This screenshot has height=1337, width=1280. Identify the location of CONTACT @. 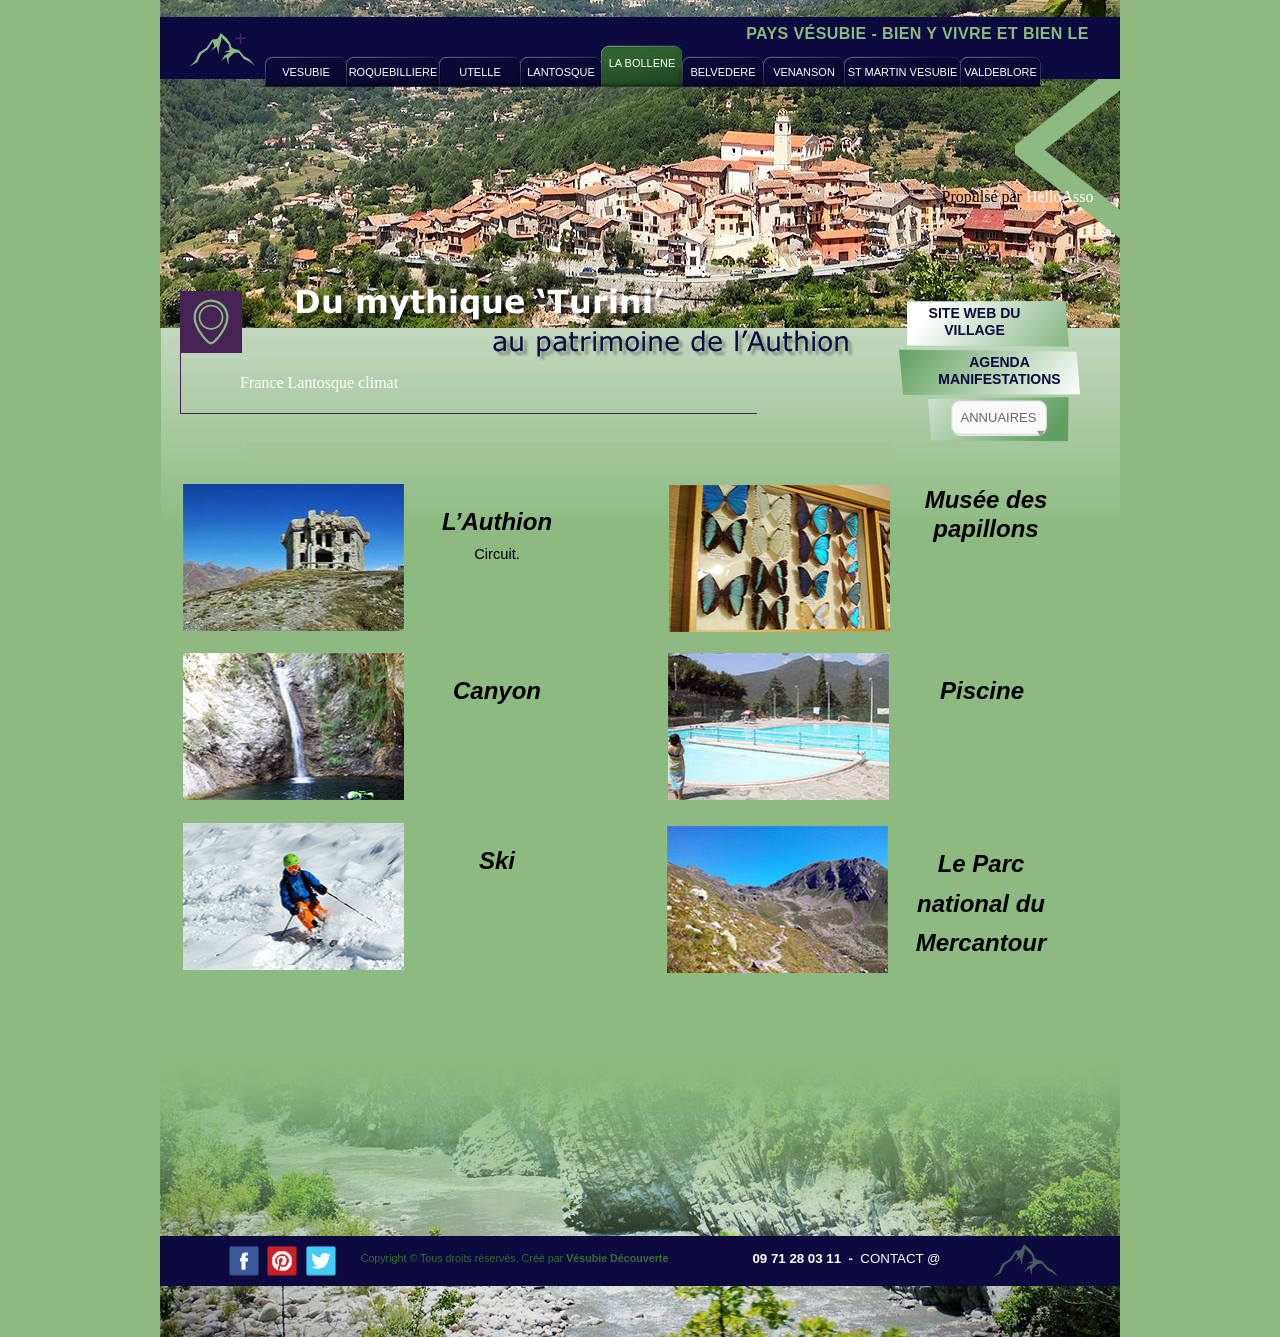
(900, 1258).